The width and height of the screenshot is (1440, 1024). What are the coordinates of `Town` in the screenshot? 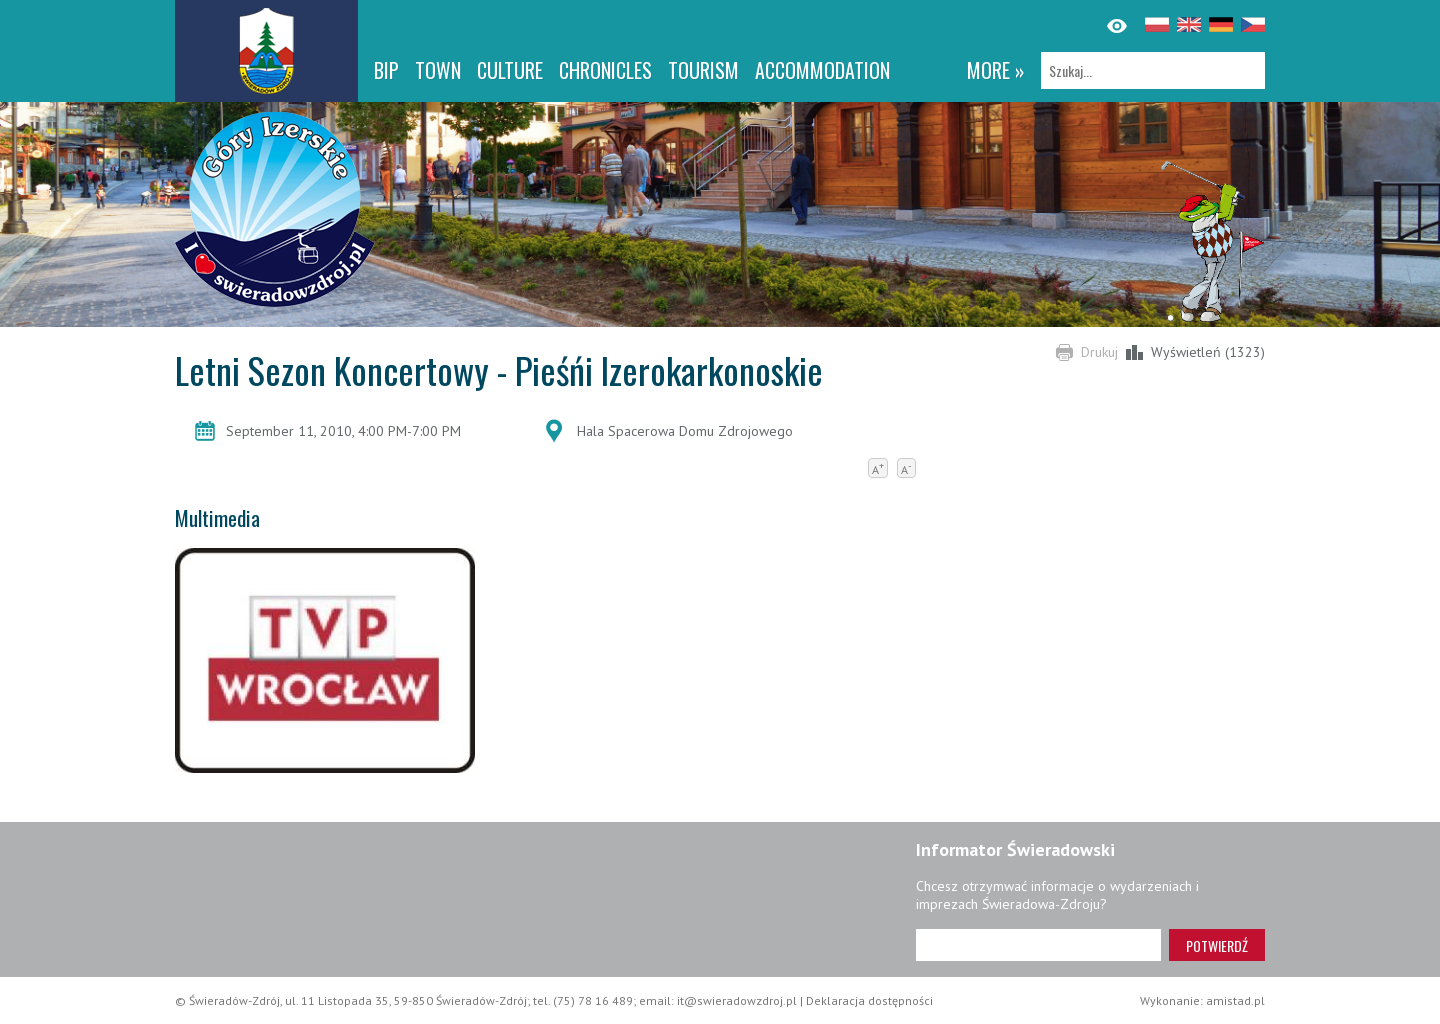 It's located at (438, 70).